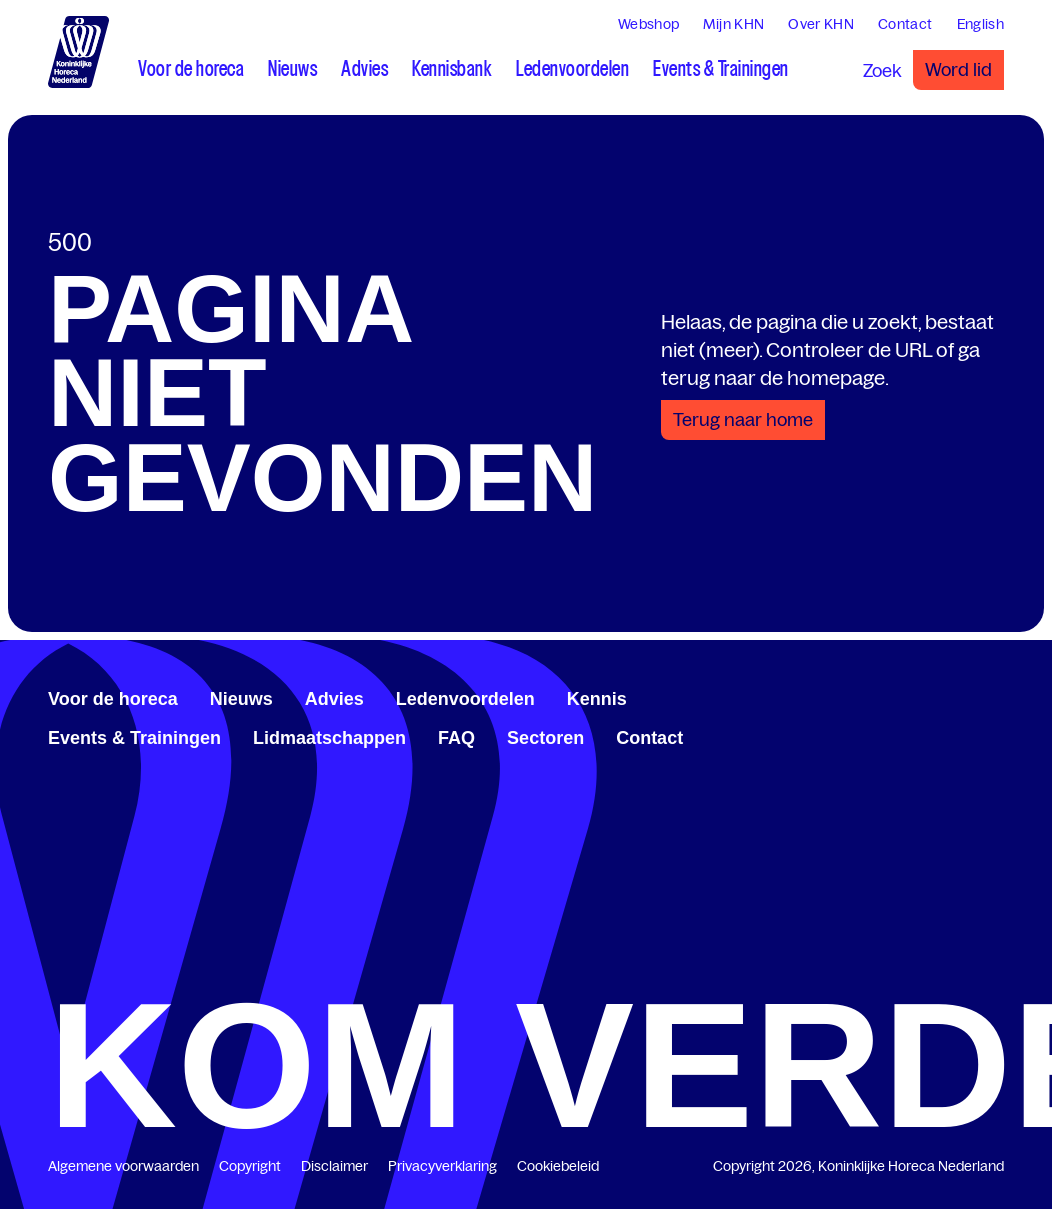 This screenshot has width=1052, height=1209. I want to click on [twitter.com/KHN], so click(964, 696).